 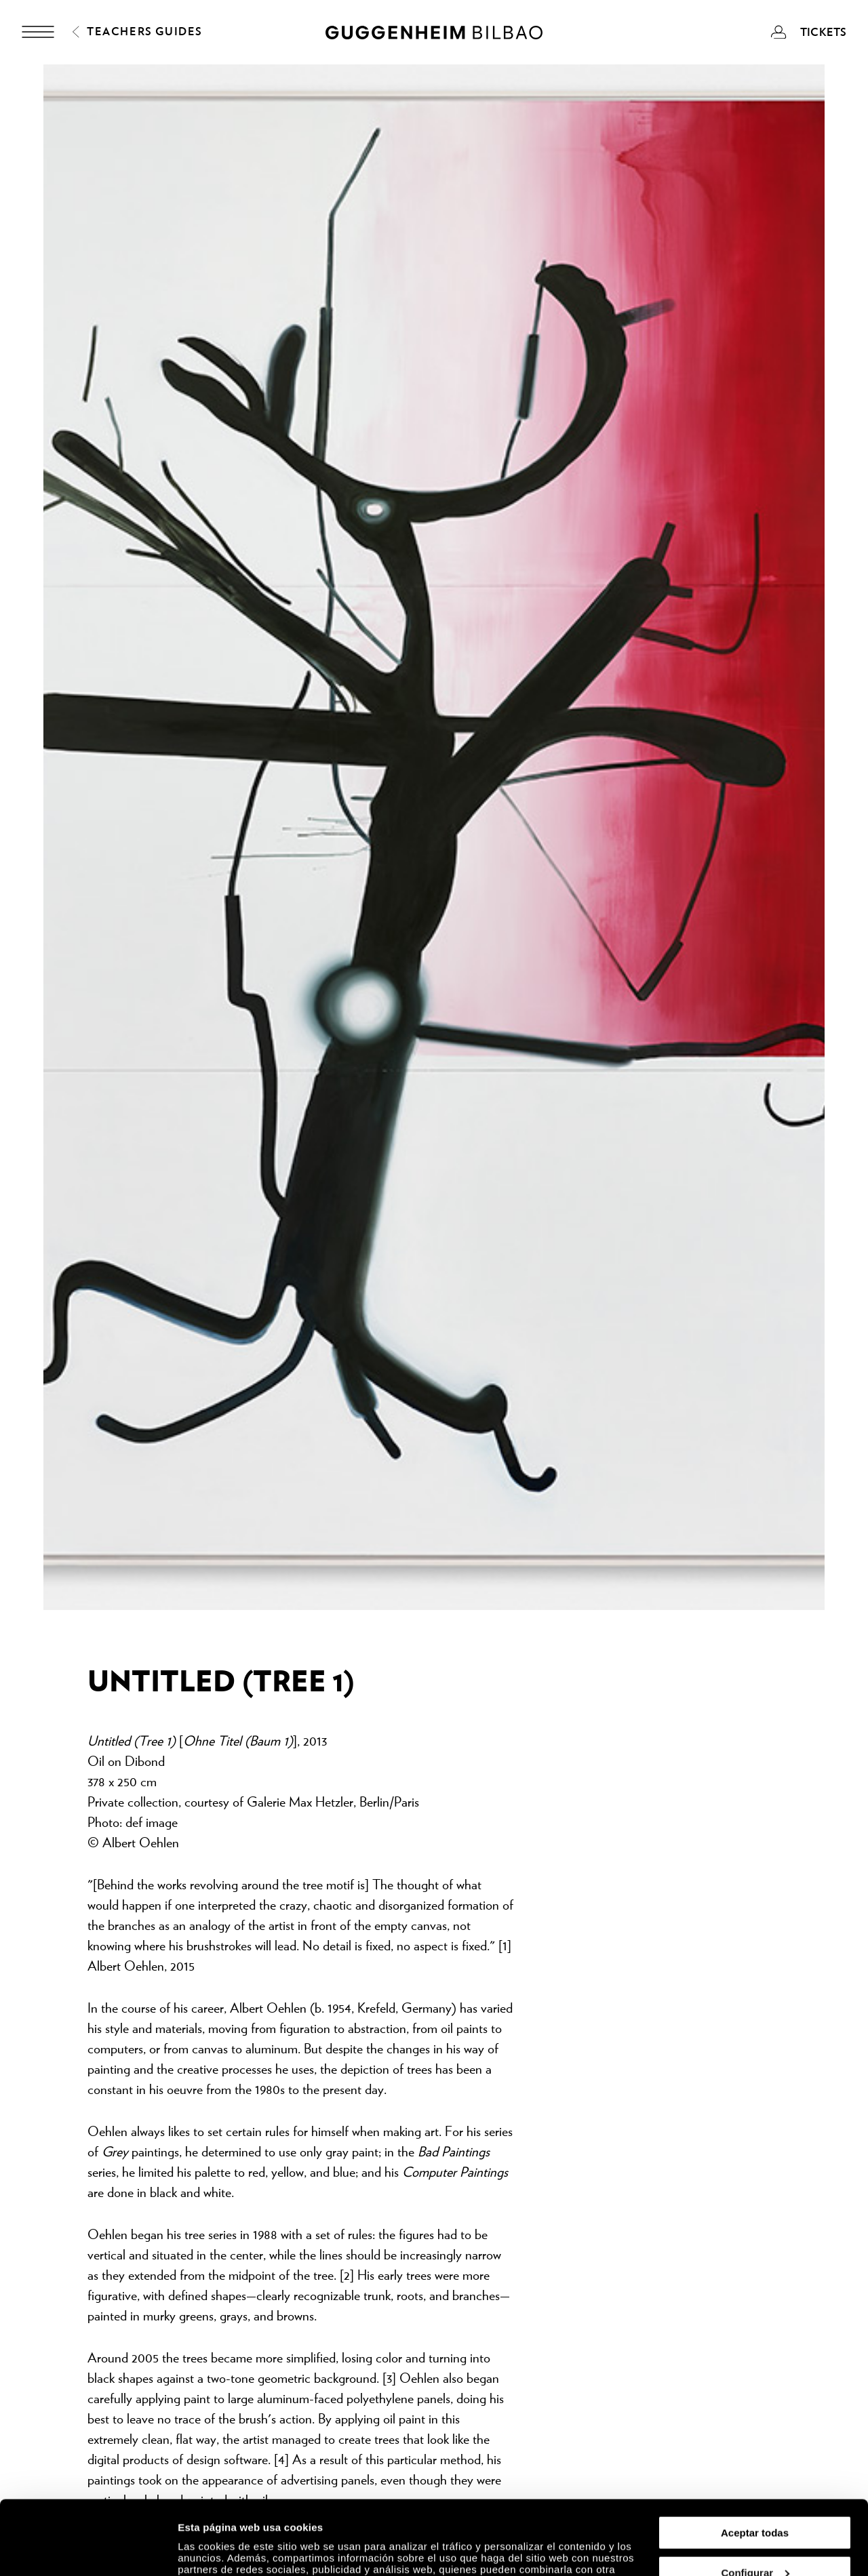 I want to click on Configurar, so click(x=755, y=2503).